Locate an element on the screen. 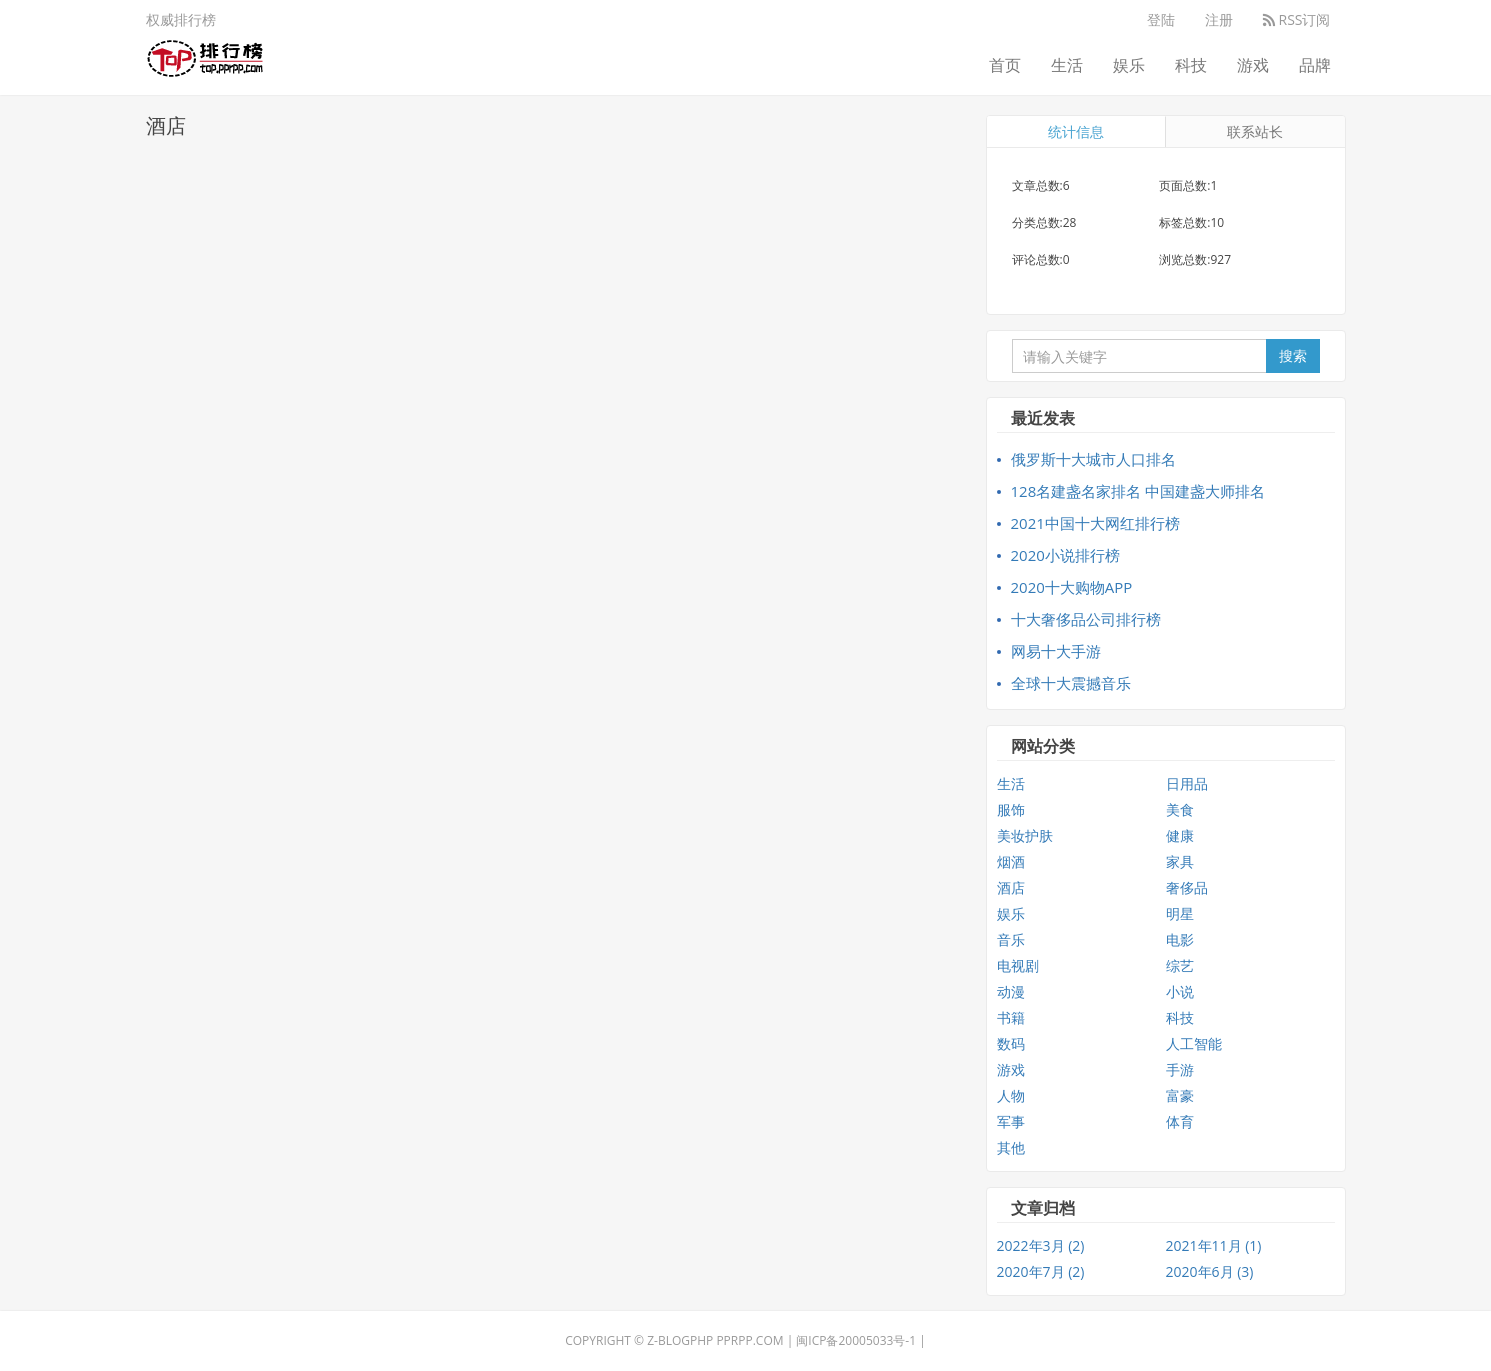 This screenshot has width=1491, height=1371. 电影 is located at coordinates (1180, 939).